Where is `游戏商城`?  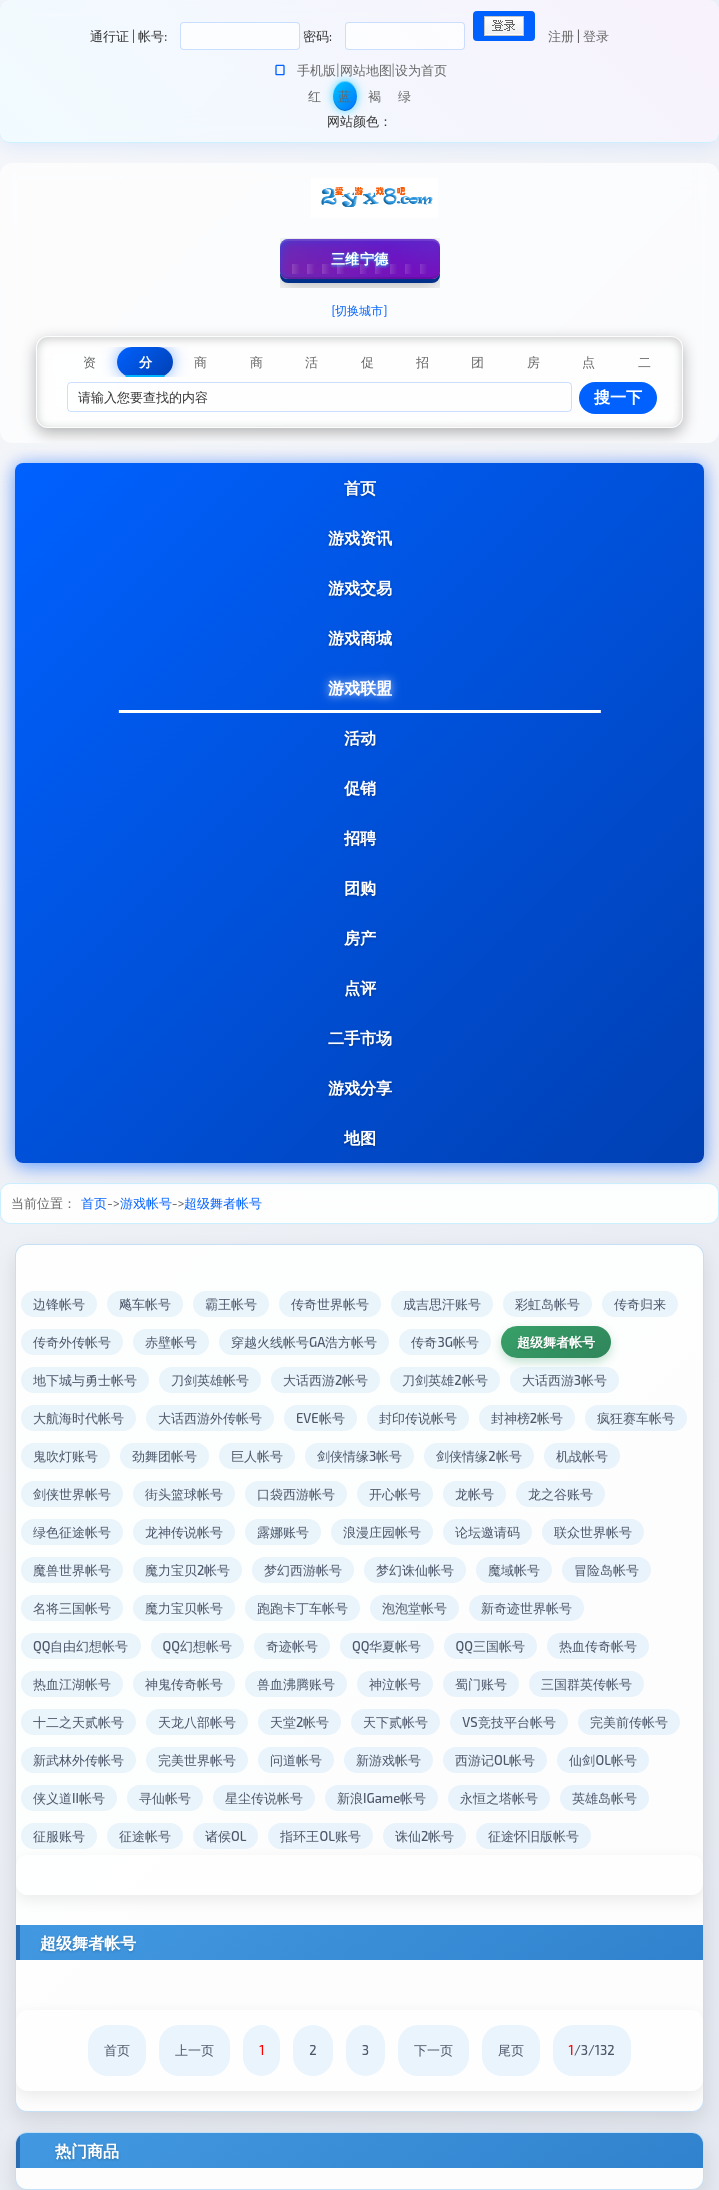 游戏商城 is located at coordinates (360, 637).